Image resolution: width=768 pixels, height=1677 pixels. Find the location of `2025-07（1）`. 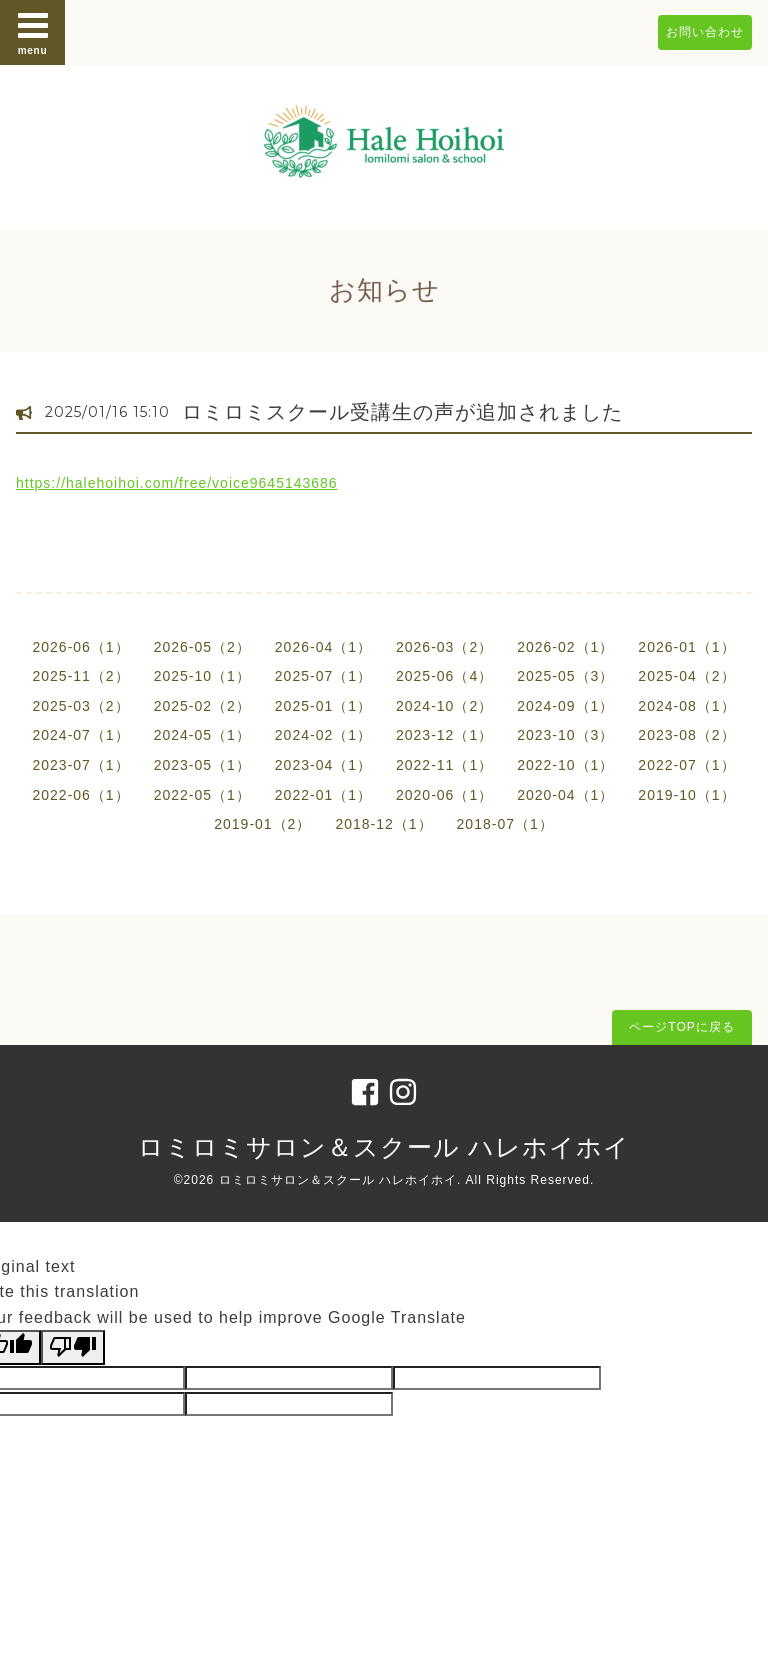

2025-07（1） is located at coordinates (323, 676).